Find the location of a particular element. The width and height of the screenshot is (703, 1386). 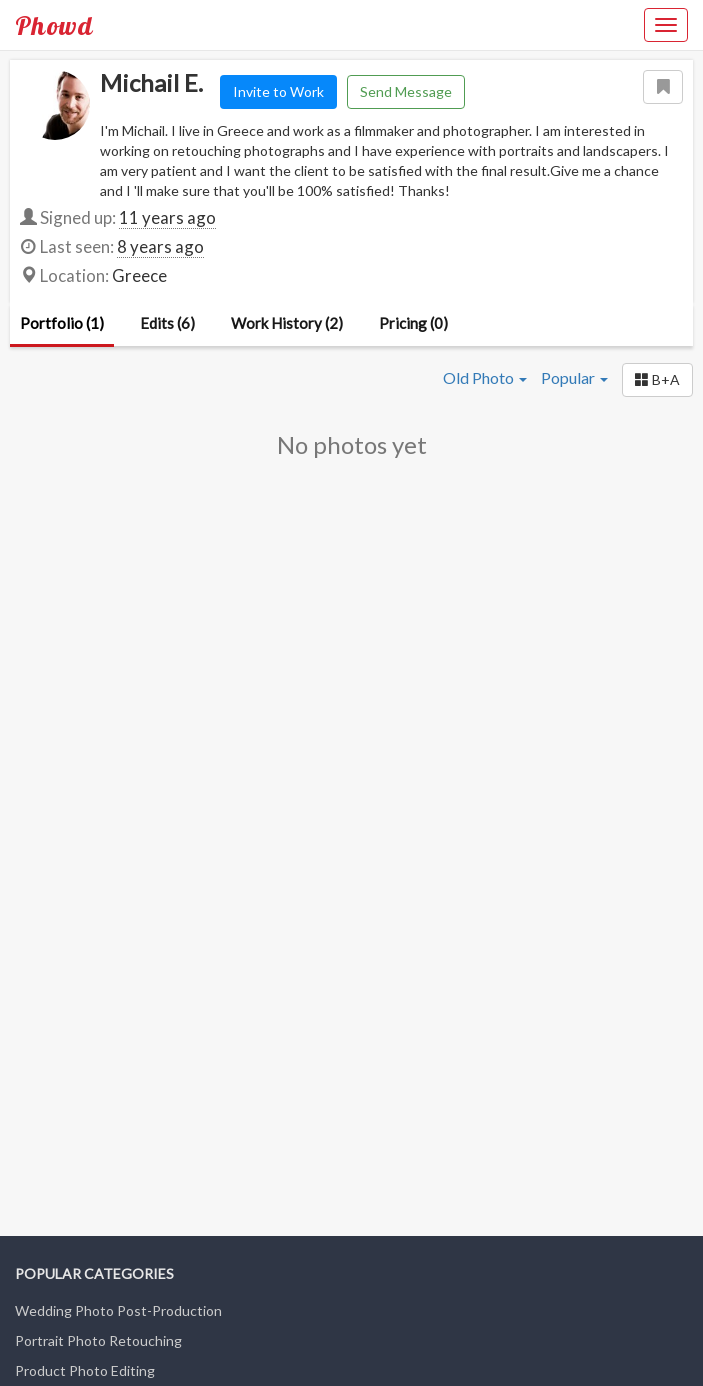

Portrait Photo Retouching is located at coordinates (98, 1340).